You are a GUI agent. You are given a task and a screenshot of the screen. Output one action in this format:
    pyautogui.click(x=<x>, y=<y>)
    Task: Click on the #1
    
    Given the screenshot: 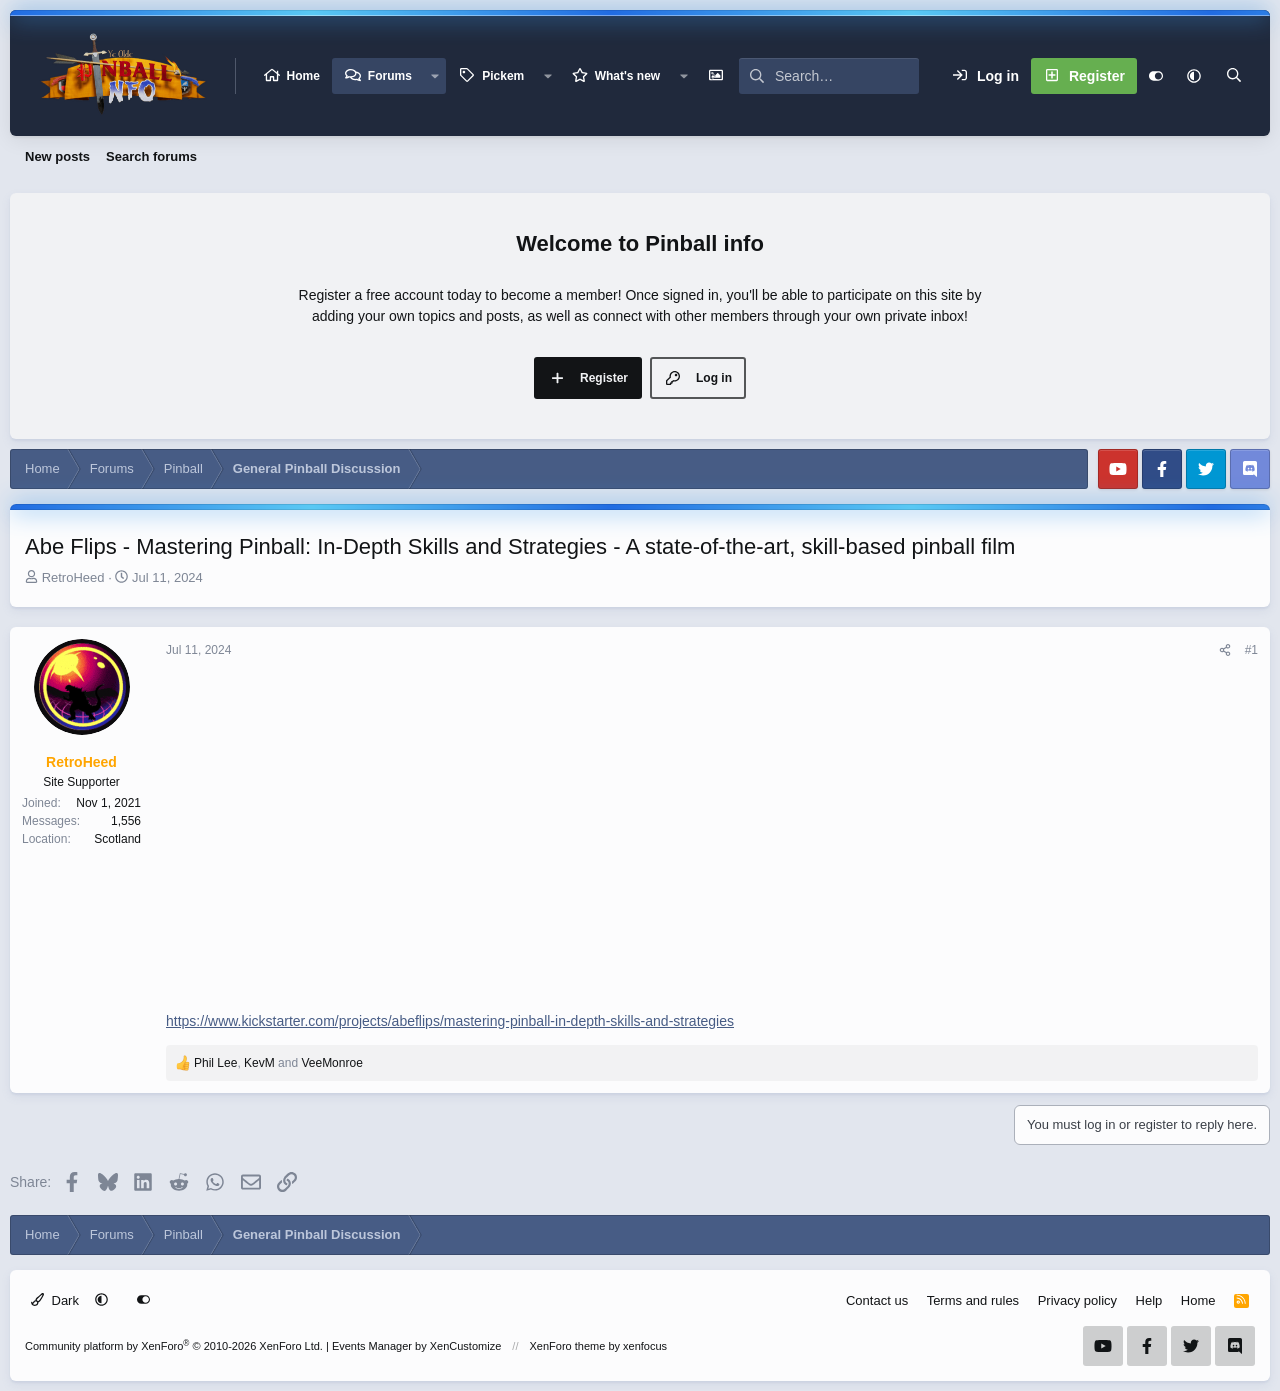 What is the action you would take?
    pyautogui.click(x=1251, y=650)
    